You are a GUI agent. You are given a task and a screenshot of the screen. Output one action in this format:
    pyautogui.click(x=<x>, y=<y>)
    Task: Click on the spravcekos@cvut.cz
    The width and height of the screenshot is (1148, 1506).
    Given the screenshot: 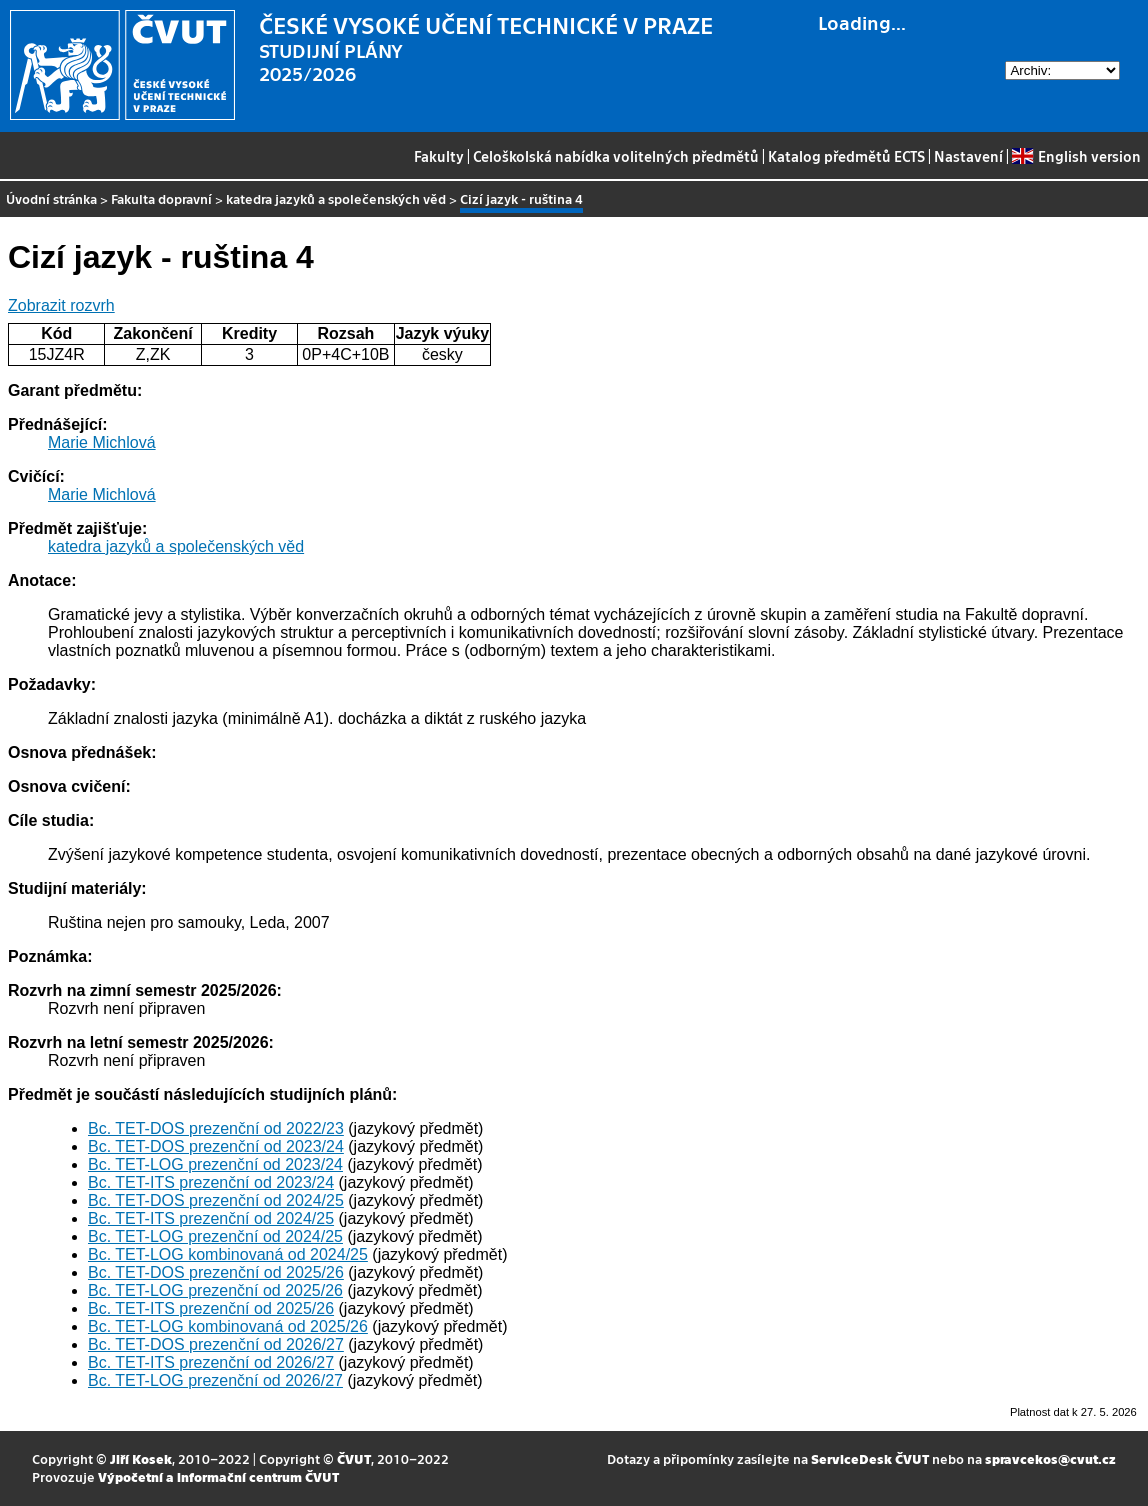 What is the action you would take?
    pyautogui.click(x=1050, y=1458)
    